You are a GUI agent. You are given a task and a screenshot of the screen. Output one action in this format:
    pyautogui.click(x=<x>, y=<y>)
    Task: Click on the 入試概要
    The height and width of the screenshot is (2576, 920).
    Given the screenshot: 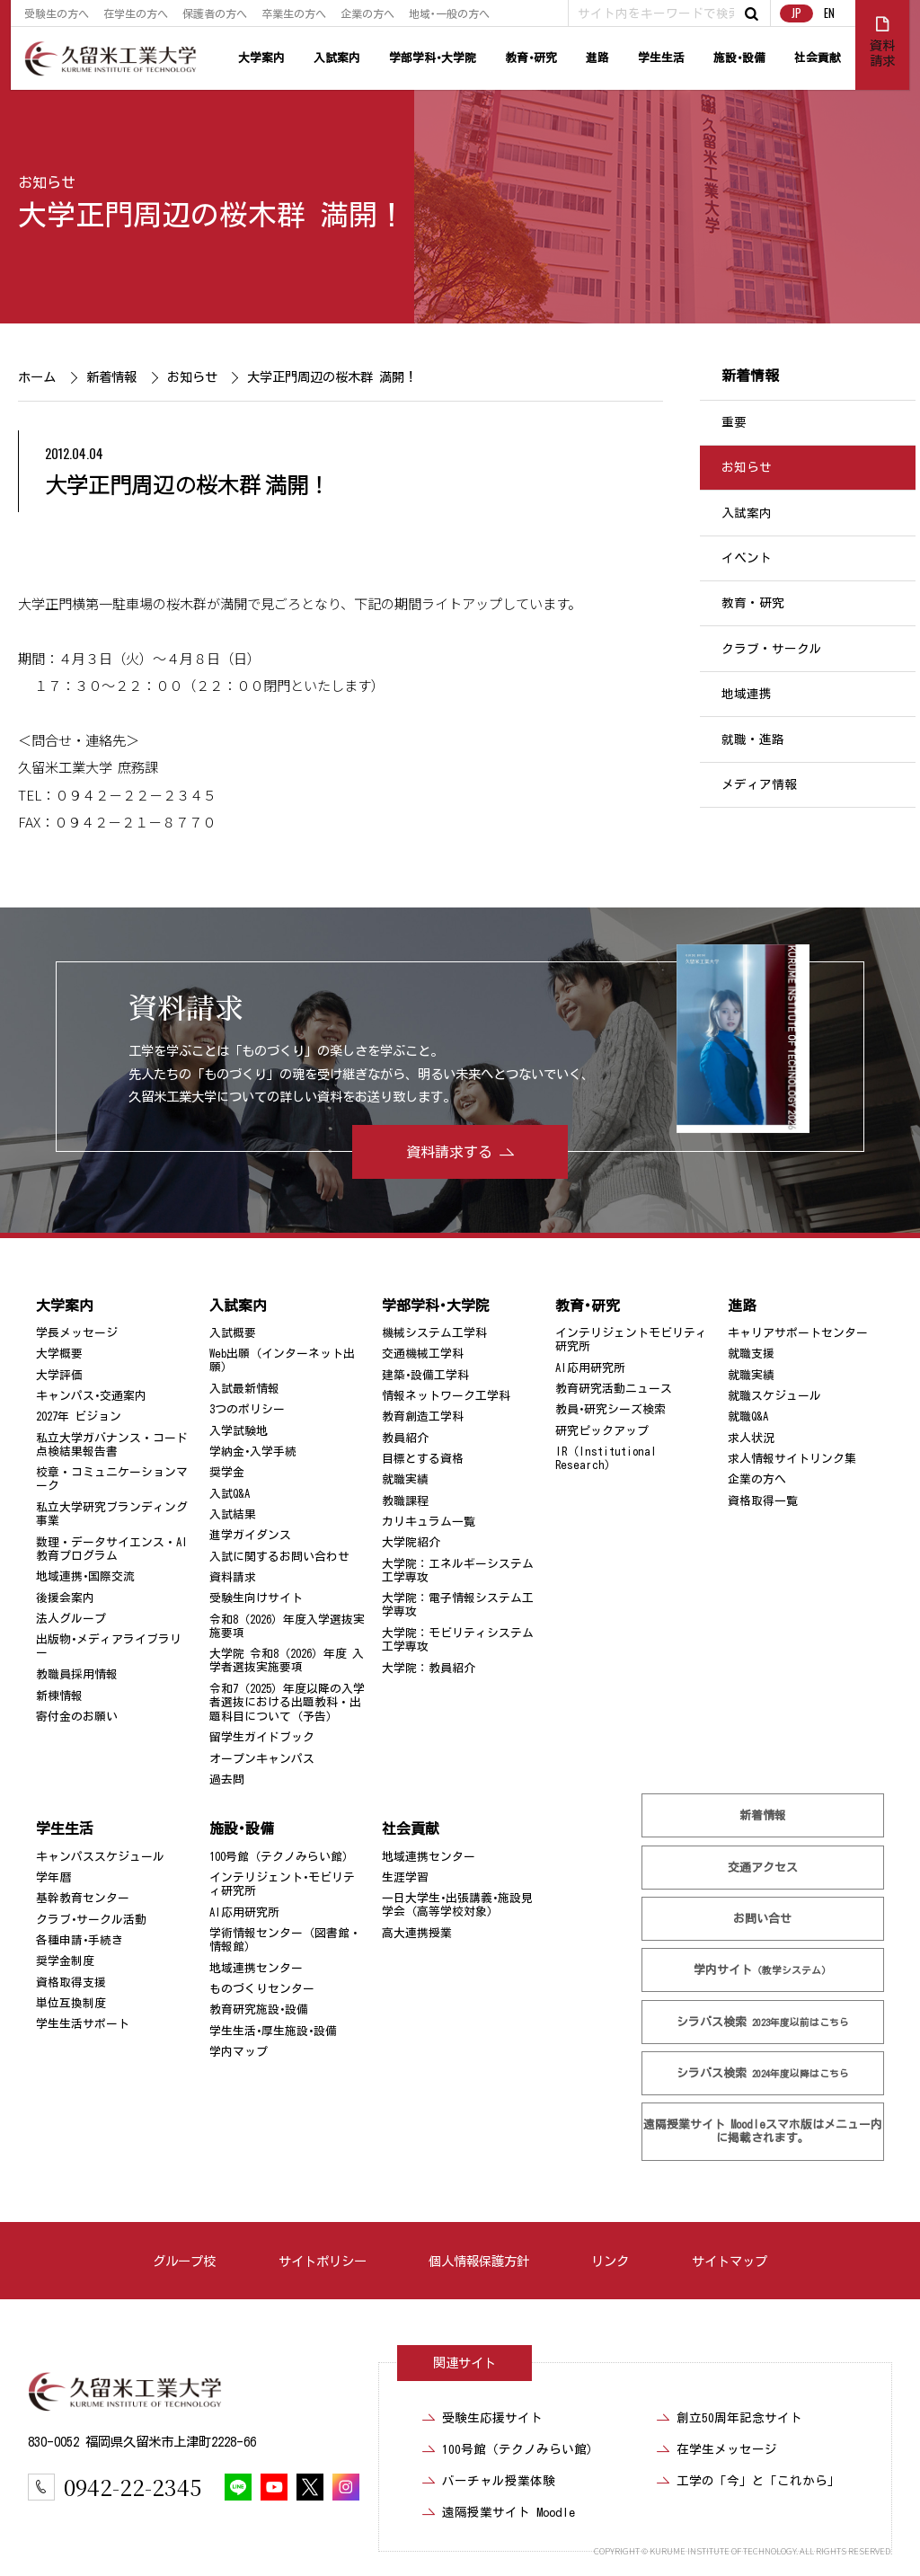 What is the action you would take?
    pyautogui.click(x=232, y=1333)
    